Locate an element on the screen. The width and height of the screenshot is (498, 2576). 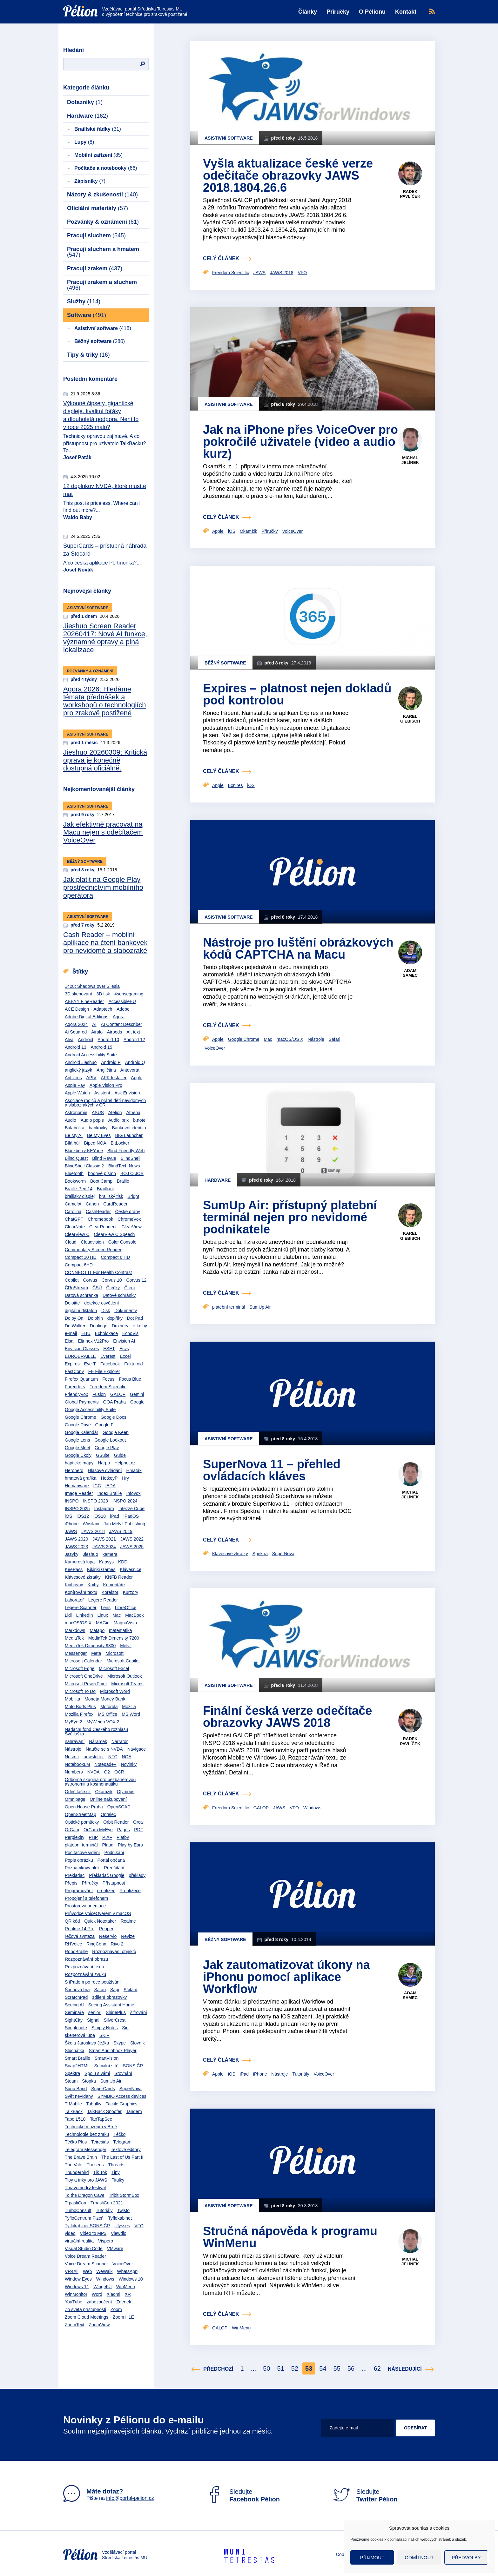
iOS18 is located at coordinates (99, 1516).